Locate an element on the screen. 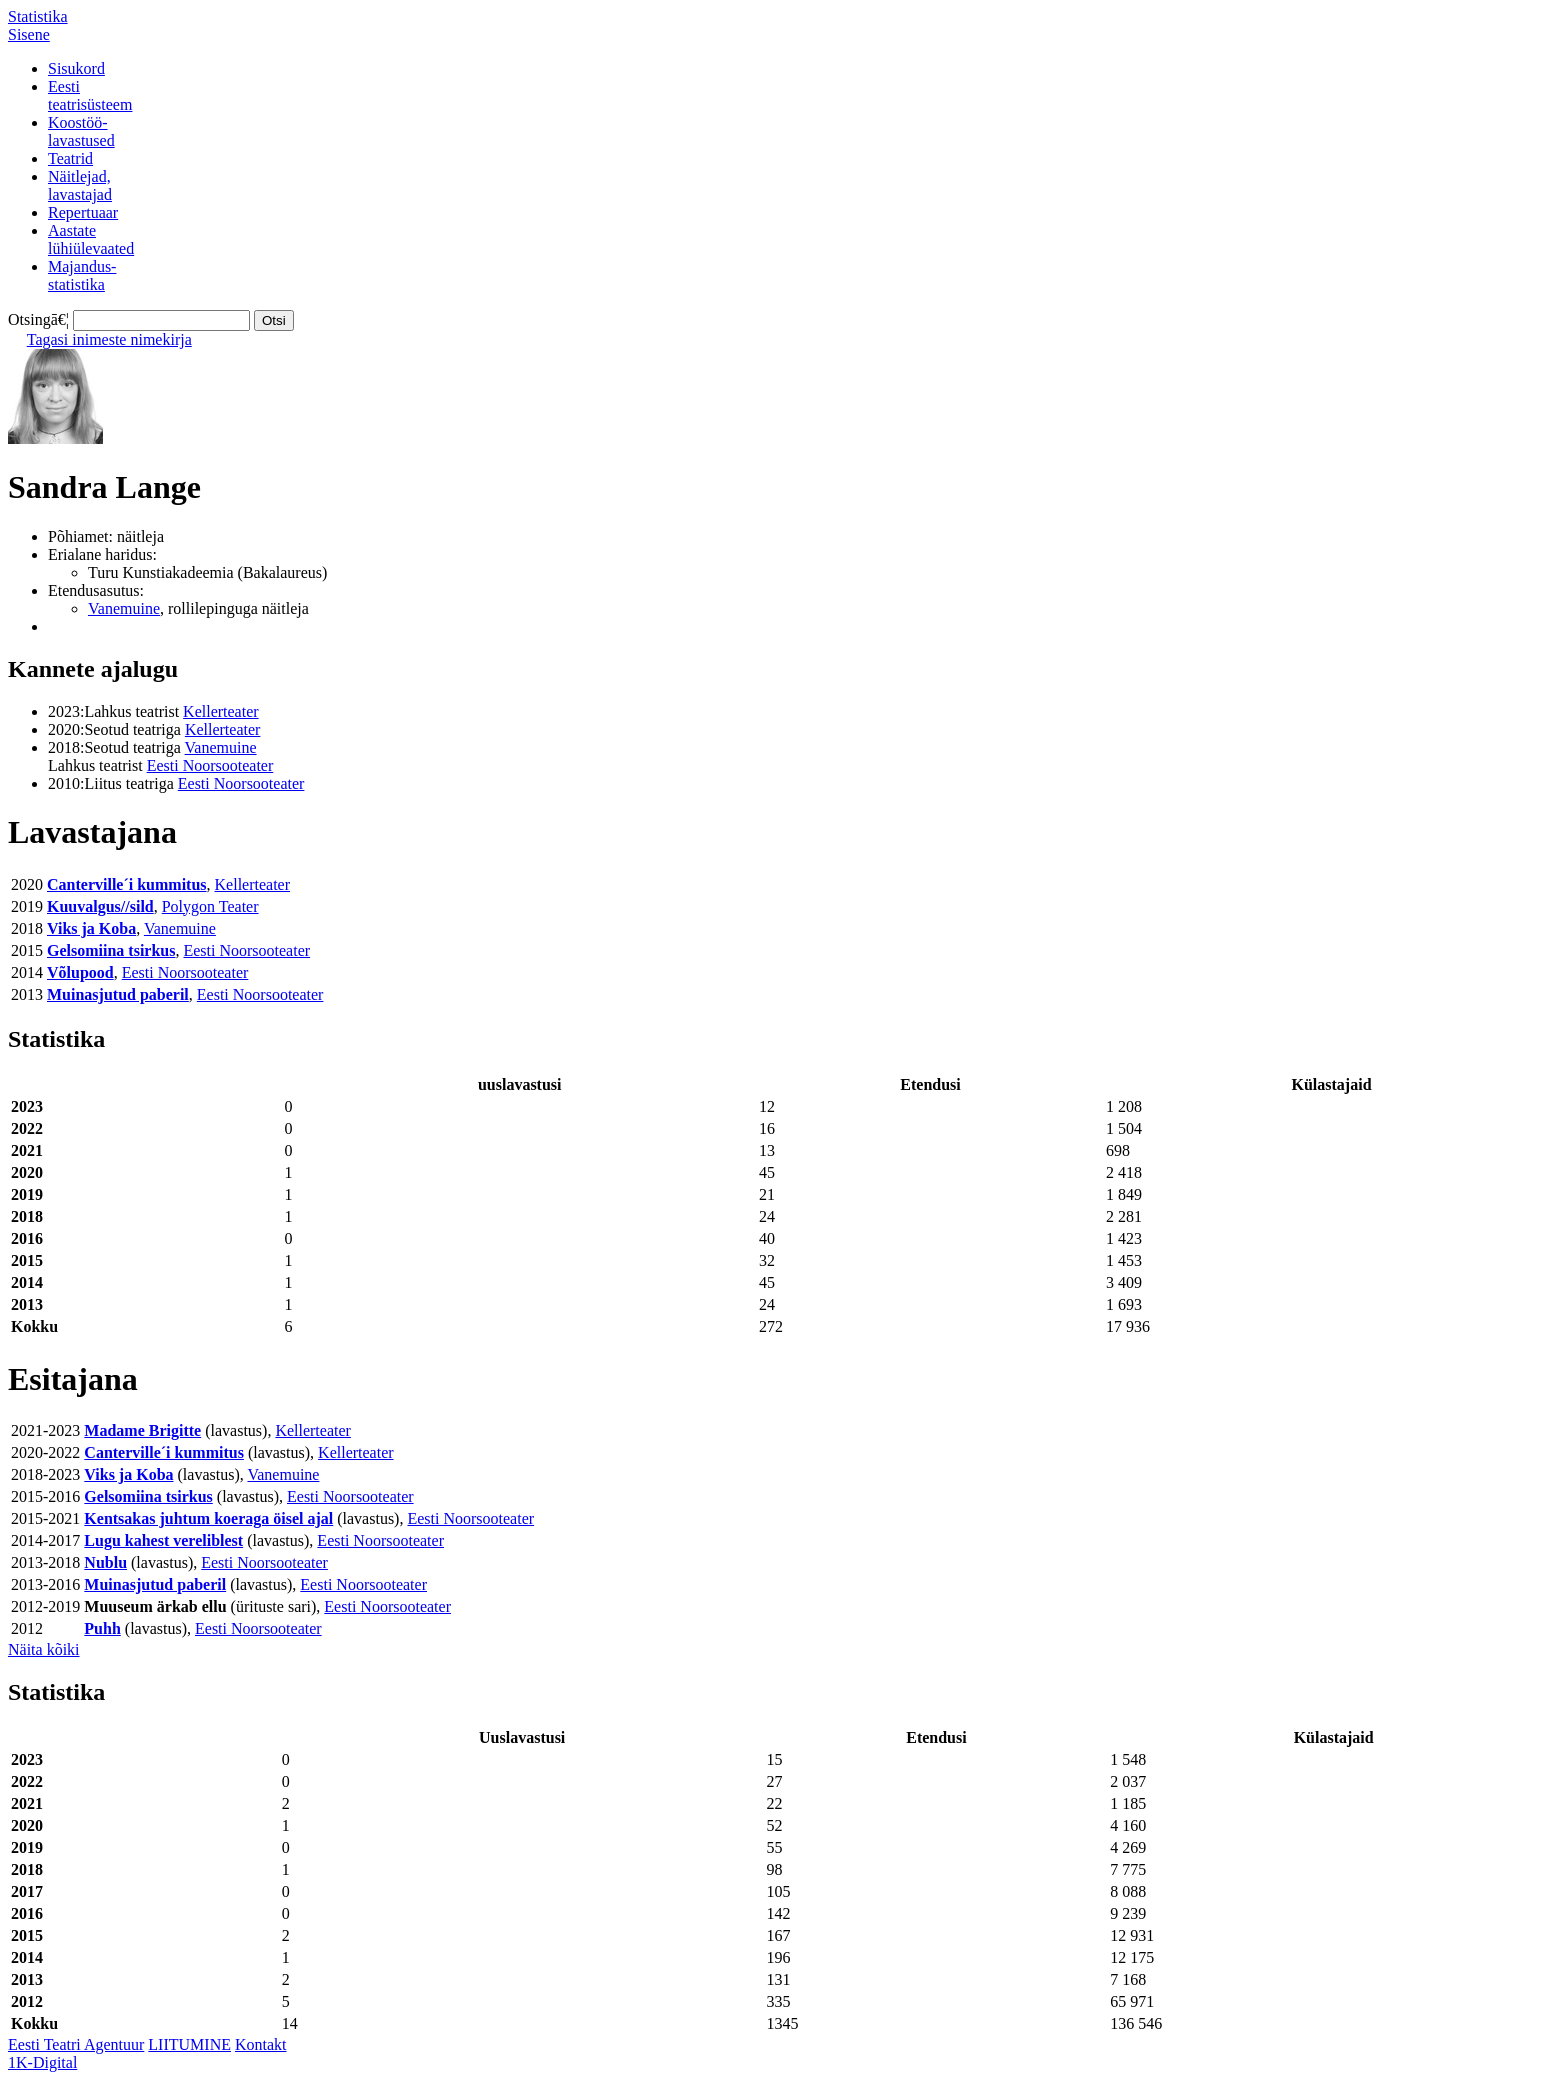  Puhh is located at coordinates (102, 1628).